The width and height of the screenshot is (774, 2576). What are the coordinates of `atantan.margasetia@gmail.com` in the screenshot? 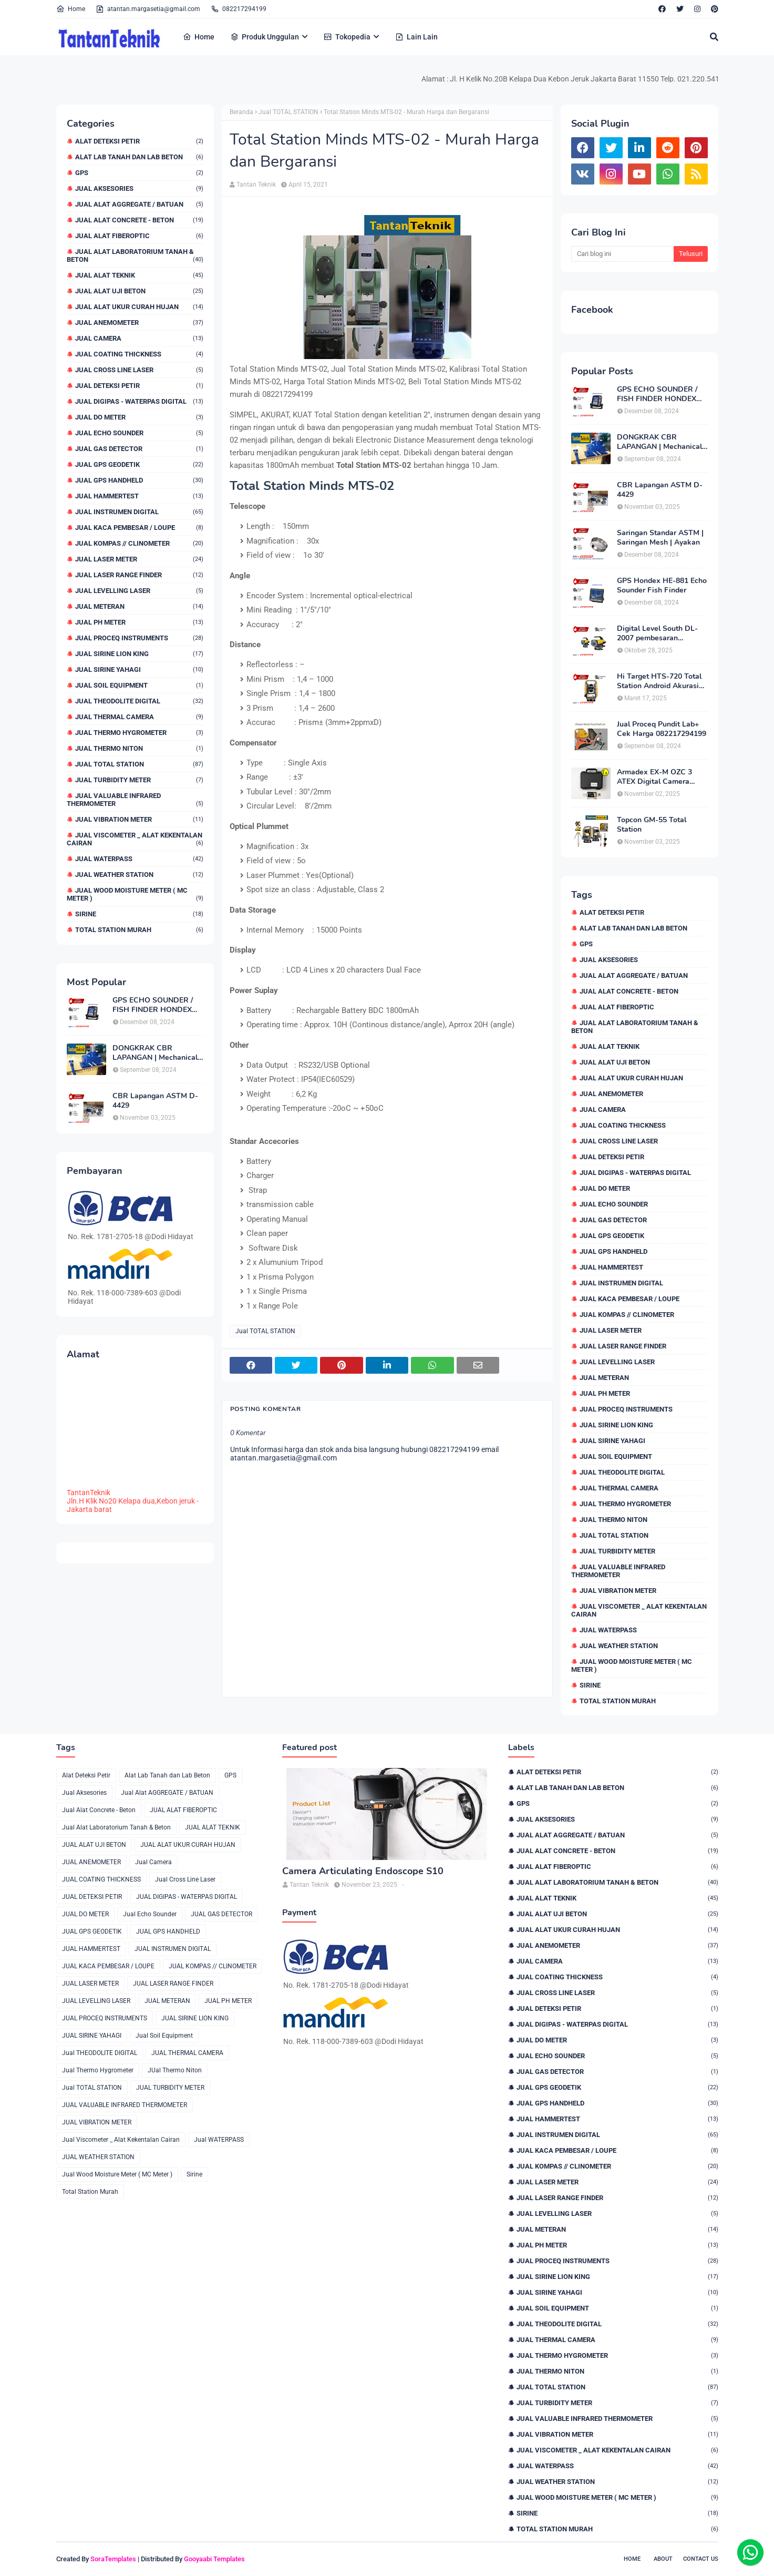 It's located at (148, 9).